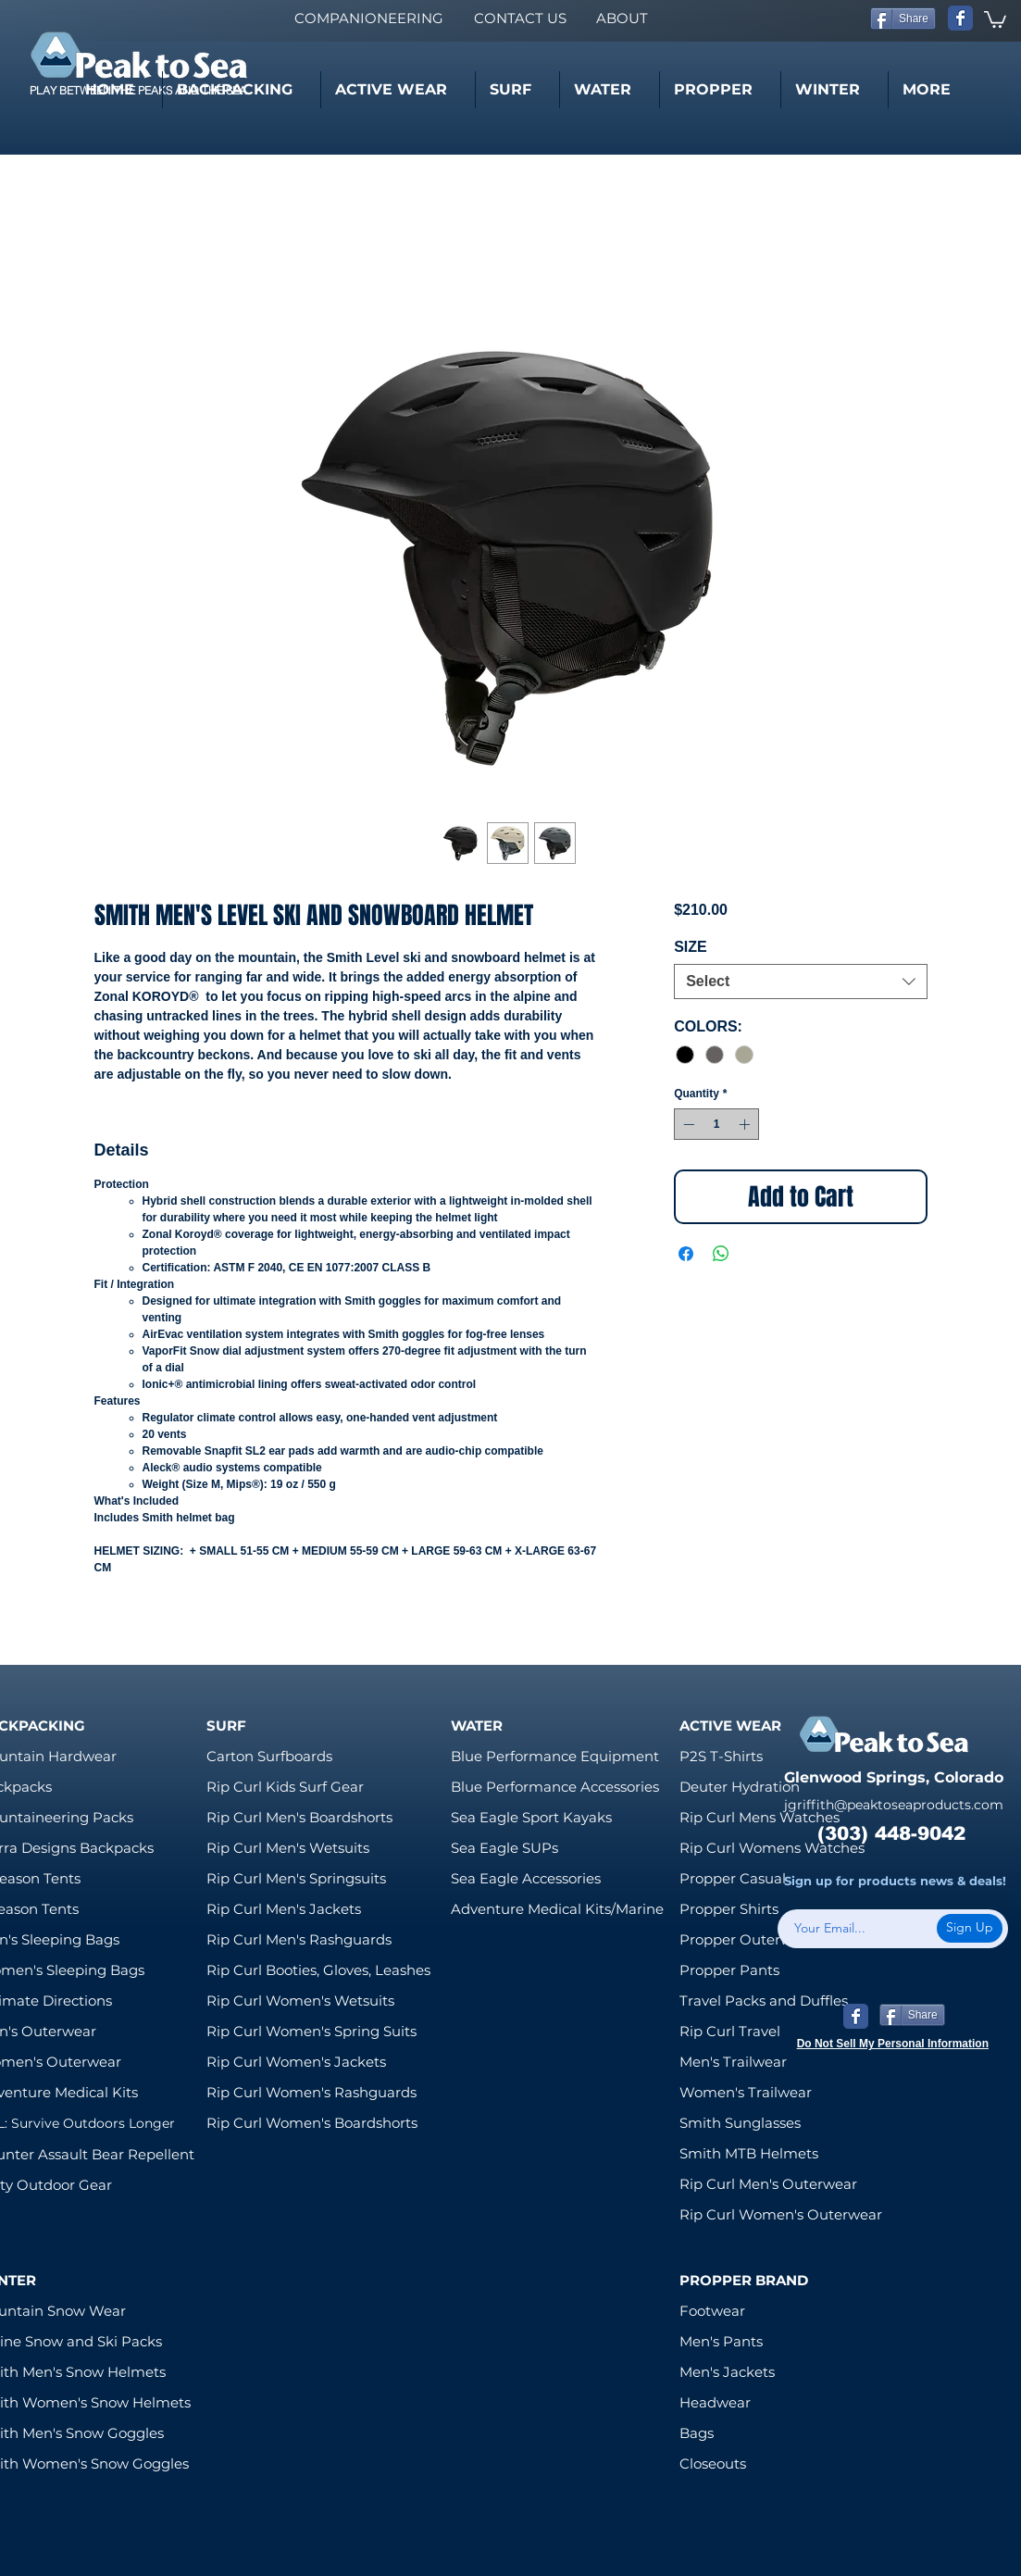 The height and width of the screenshot is (2576, 1021). I want to click on Smith Sunglasses, so click(740, 2123).